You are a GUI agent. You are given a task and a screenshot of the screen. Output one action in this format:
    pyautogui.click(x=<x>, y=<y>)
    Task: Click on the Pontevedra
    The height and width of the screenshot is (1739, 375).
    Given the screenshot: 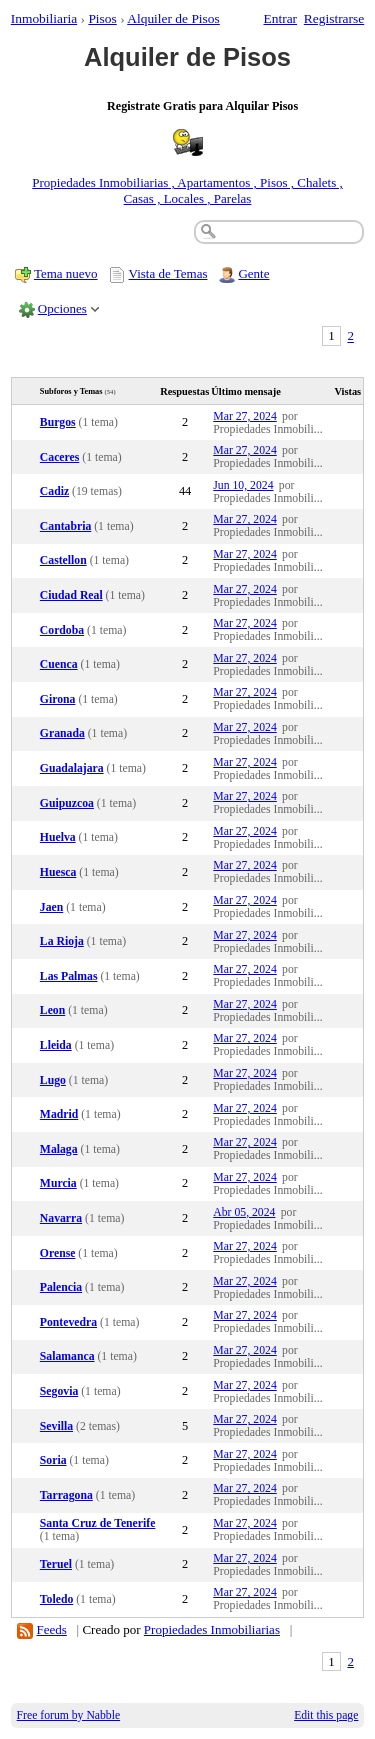 What is the action you would take?
    pyautogui.click(x=68, y=1322)
    